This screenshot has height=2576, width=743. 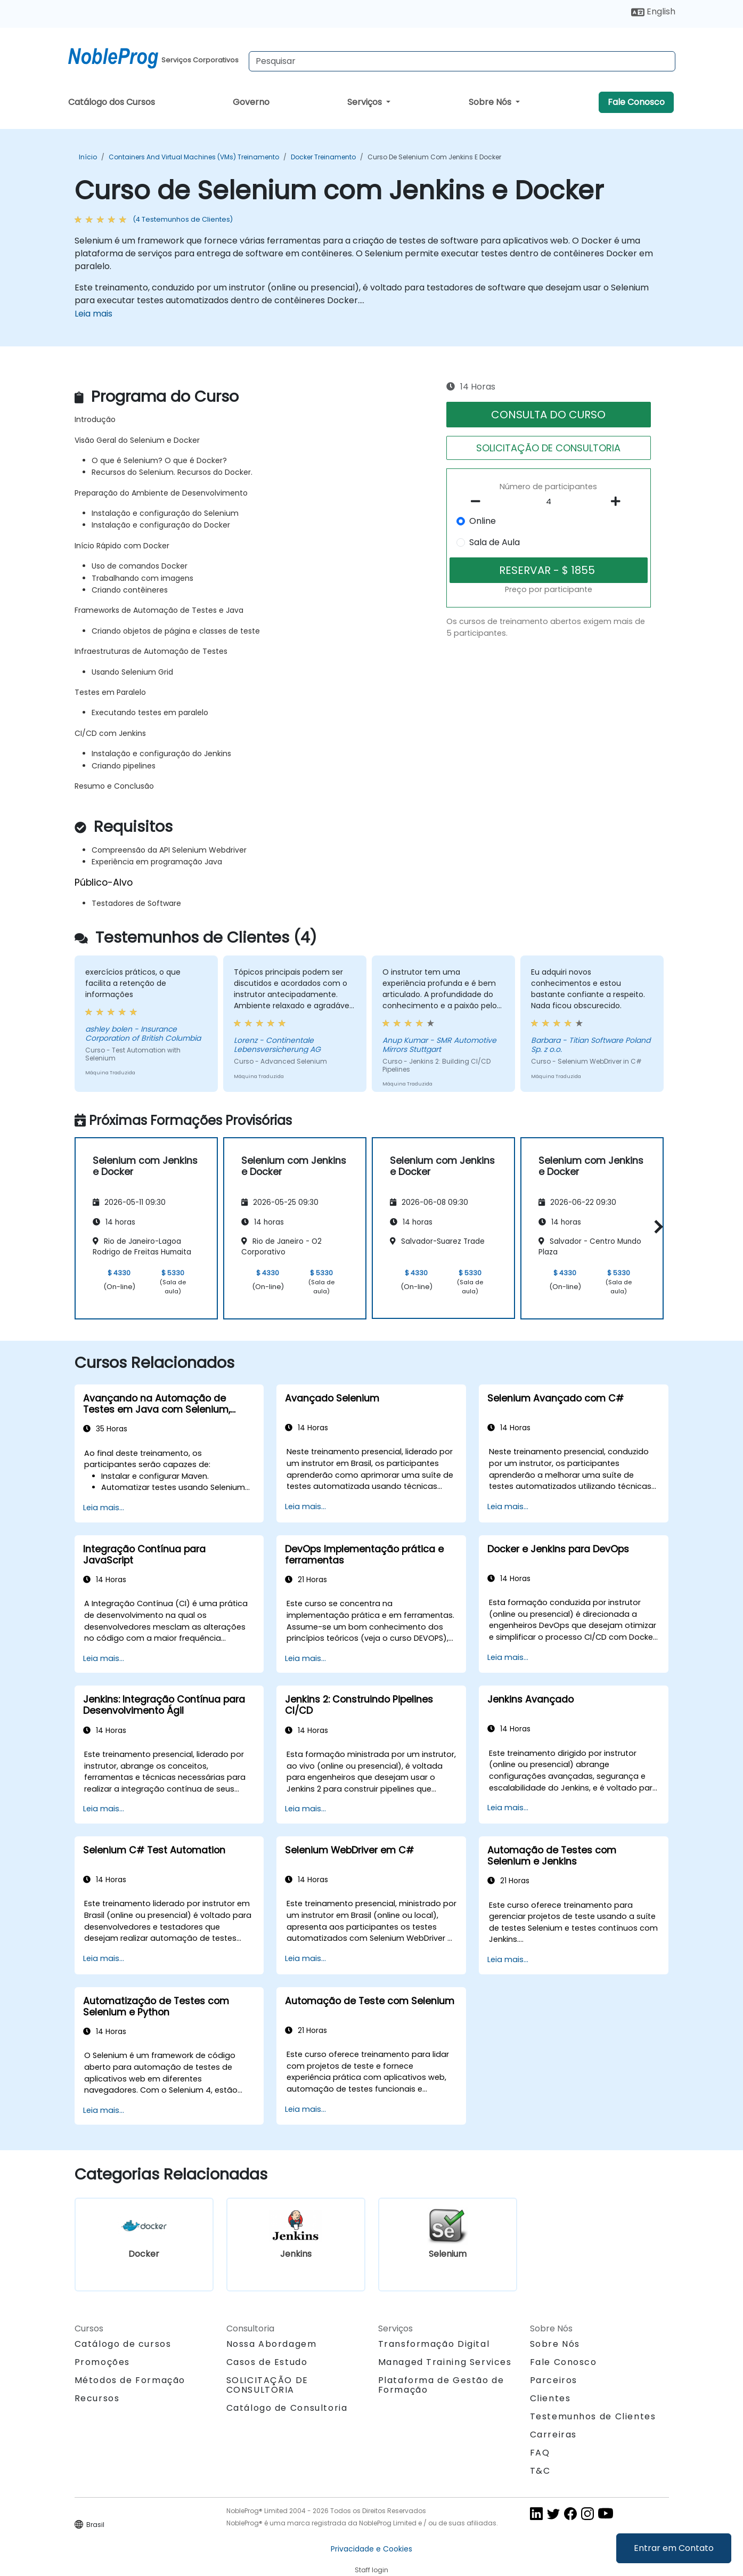 I want to click on [number of participants add], so click(x=619, y=501).